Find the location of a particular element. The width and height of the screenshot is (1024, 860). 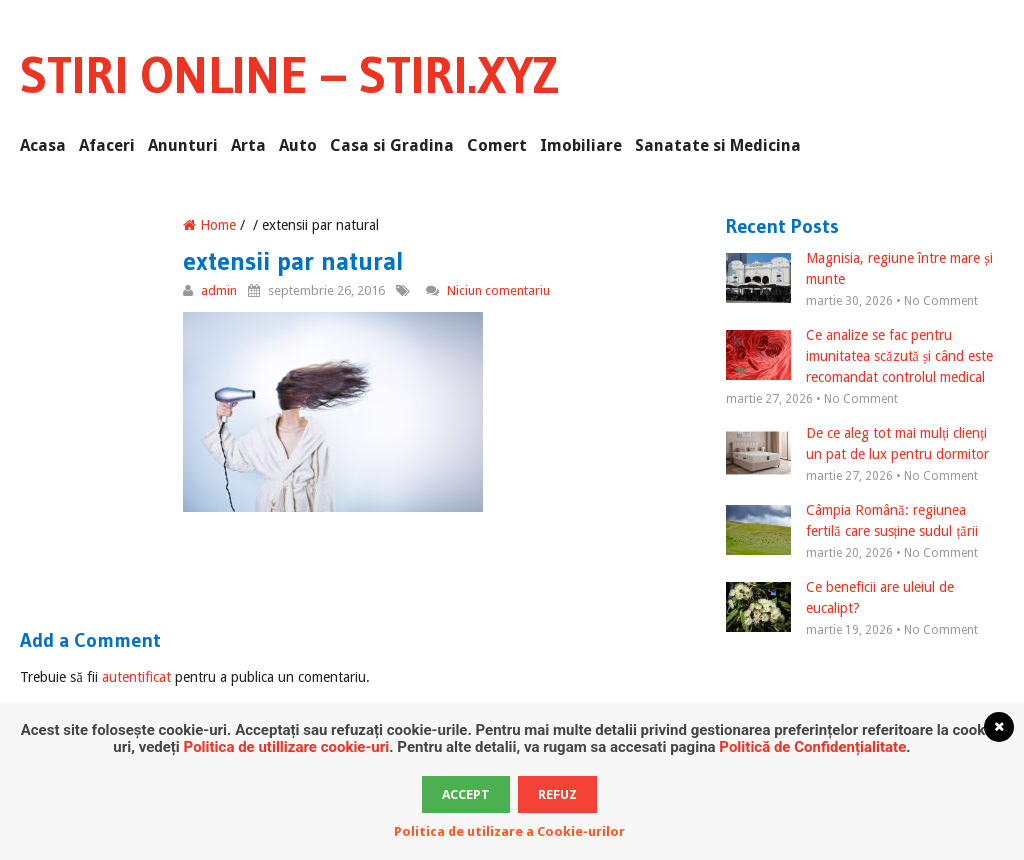

Casa si Gradina is located at coordinates (392, 145).